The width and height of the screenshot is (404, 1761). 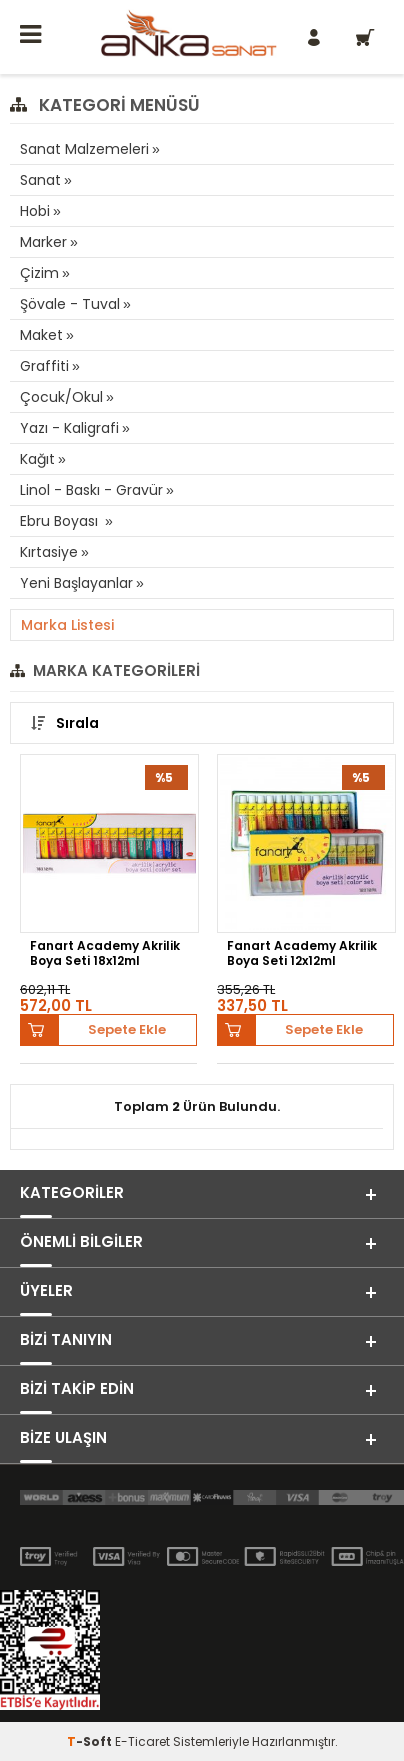 I want to click on Sanat Malzemeleri, so click(x=84, y=149).